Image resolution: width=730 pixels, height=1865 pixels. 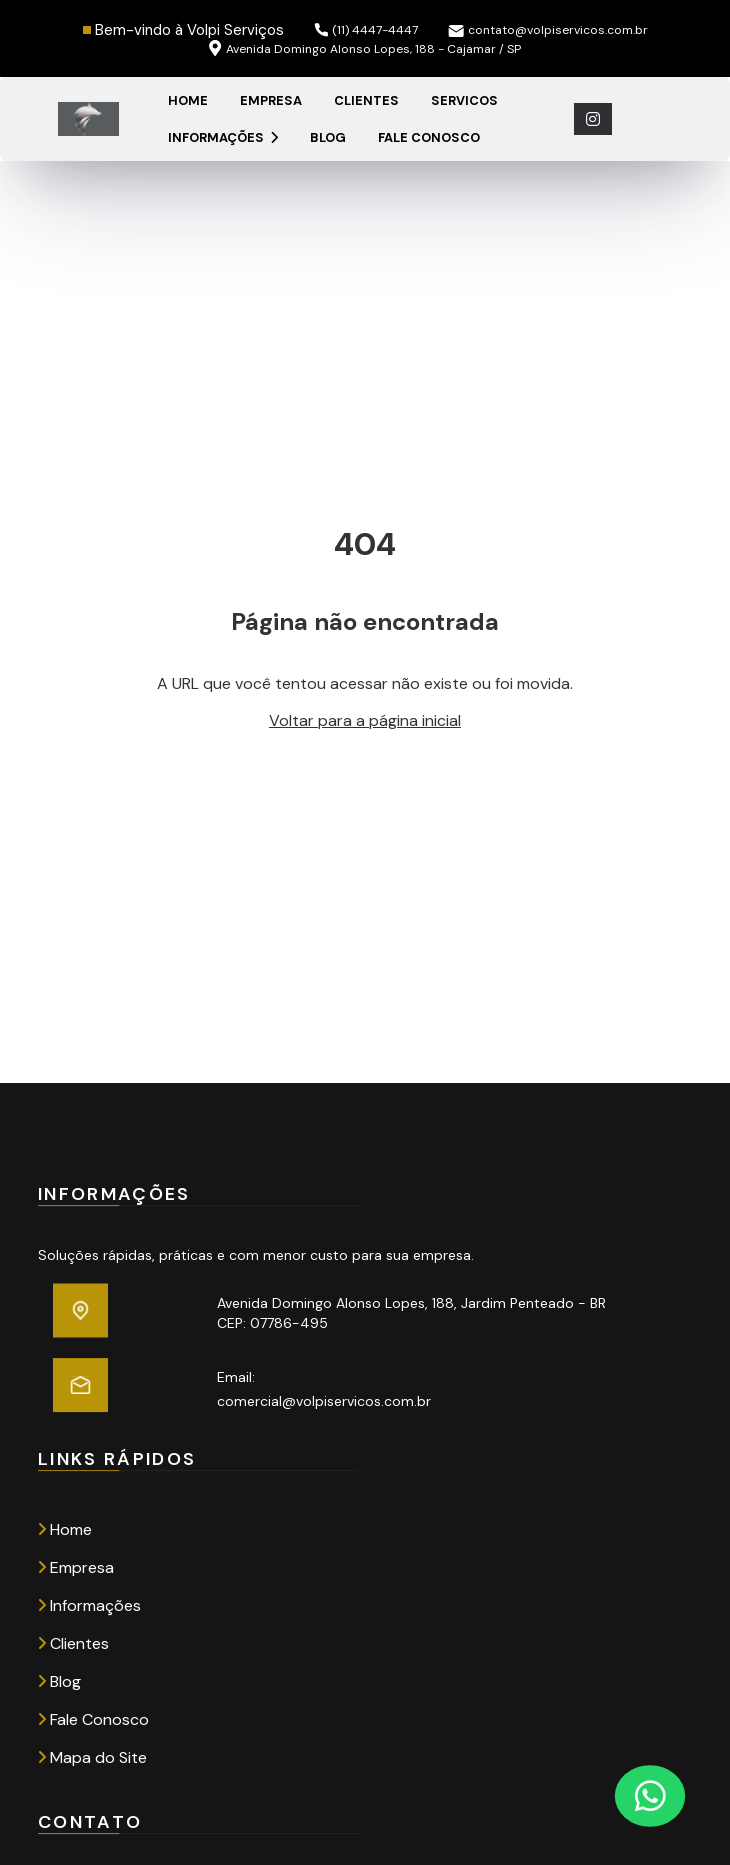 What do you see at coordinates (92, 1757) in the screenshot?
I see `Mapa do Site` at bounding box center [92, 1757].